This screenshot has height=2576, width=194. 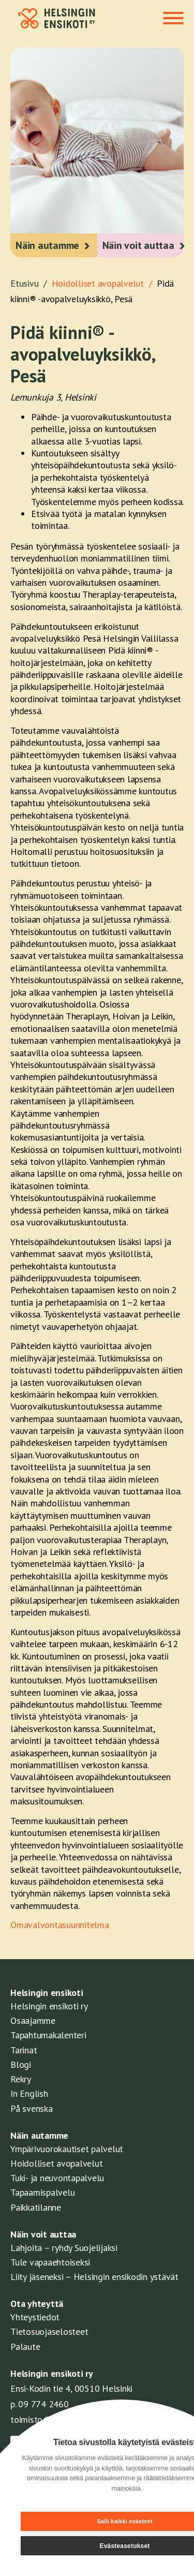 I want to click on Etusivu, so click(x=31, y=283).